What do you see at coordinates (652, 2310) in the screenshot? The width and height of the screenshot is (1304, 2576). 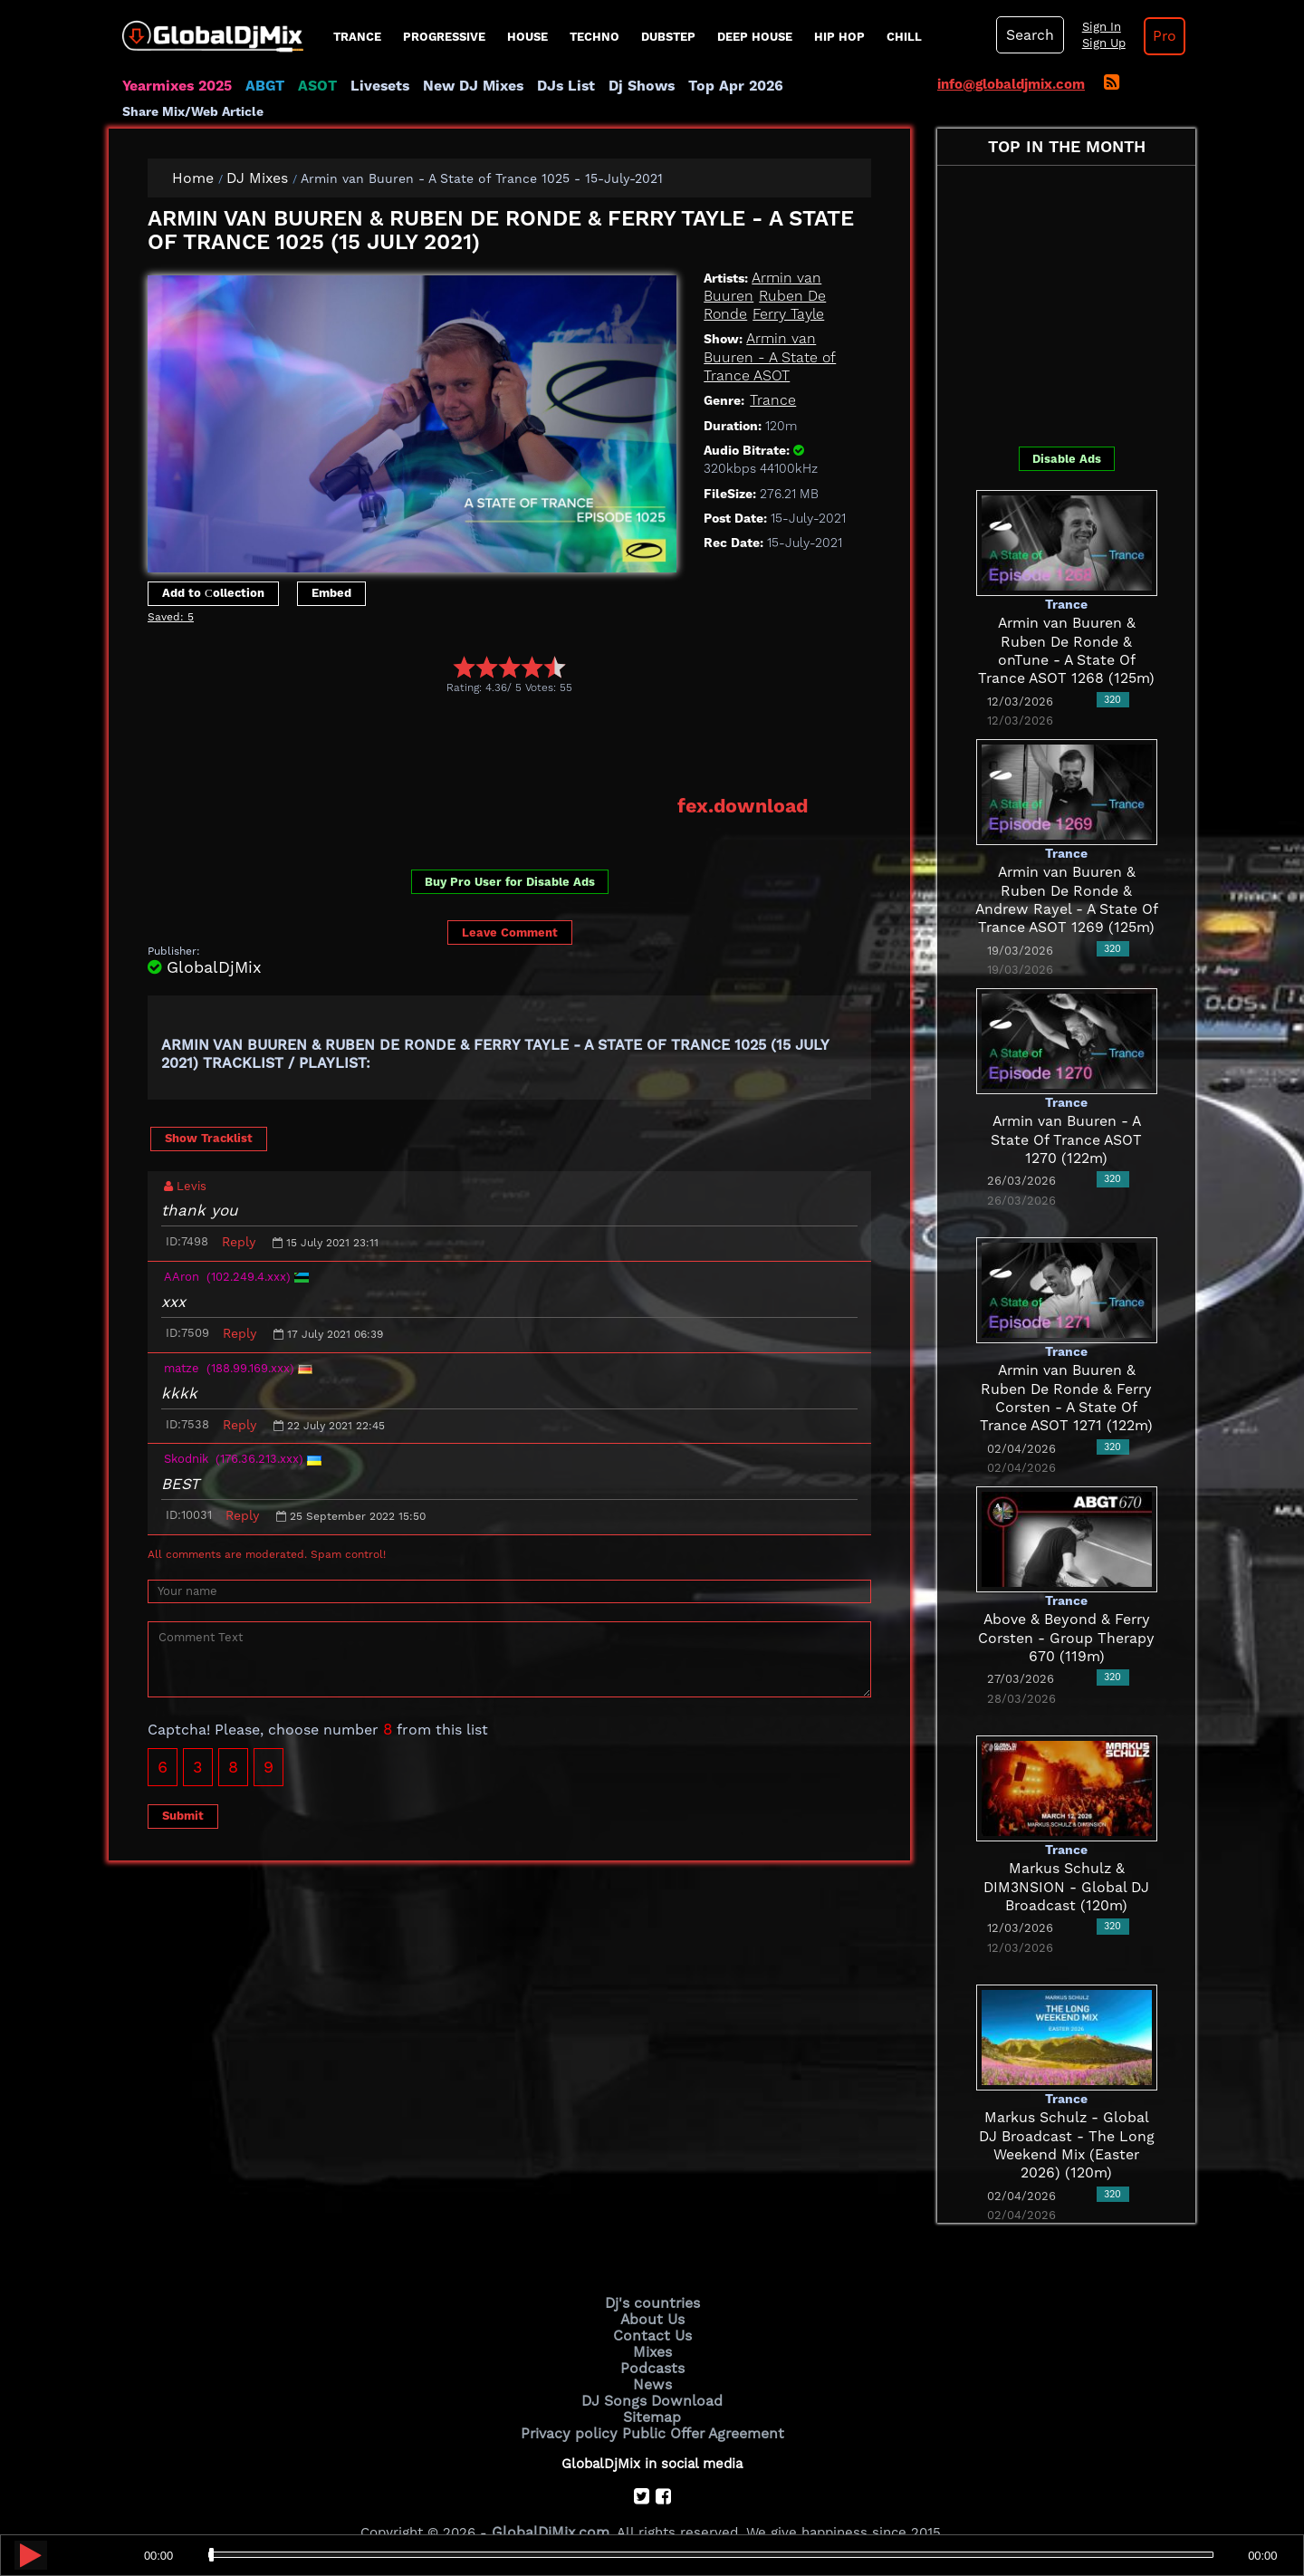 I see `Contact Us` at bounding box center [652, 2310].